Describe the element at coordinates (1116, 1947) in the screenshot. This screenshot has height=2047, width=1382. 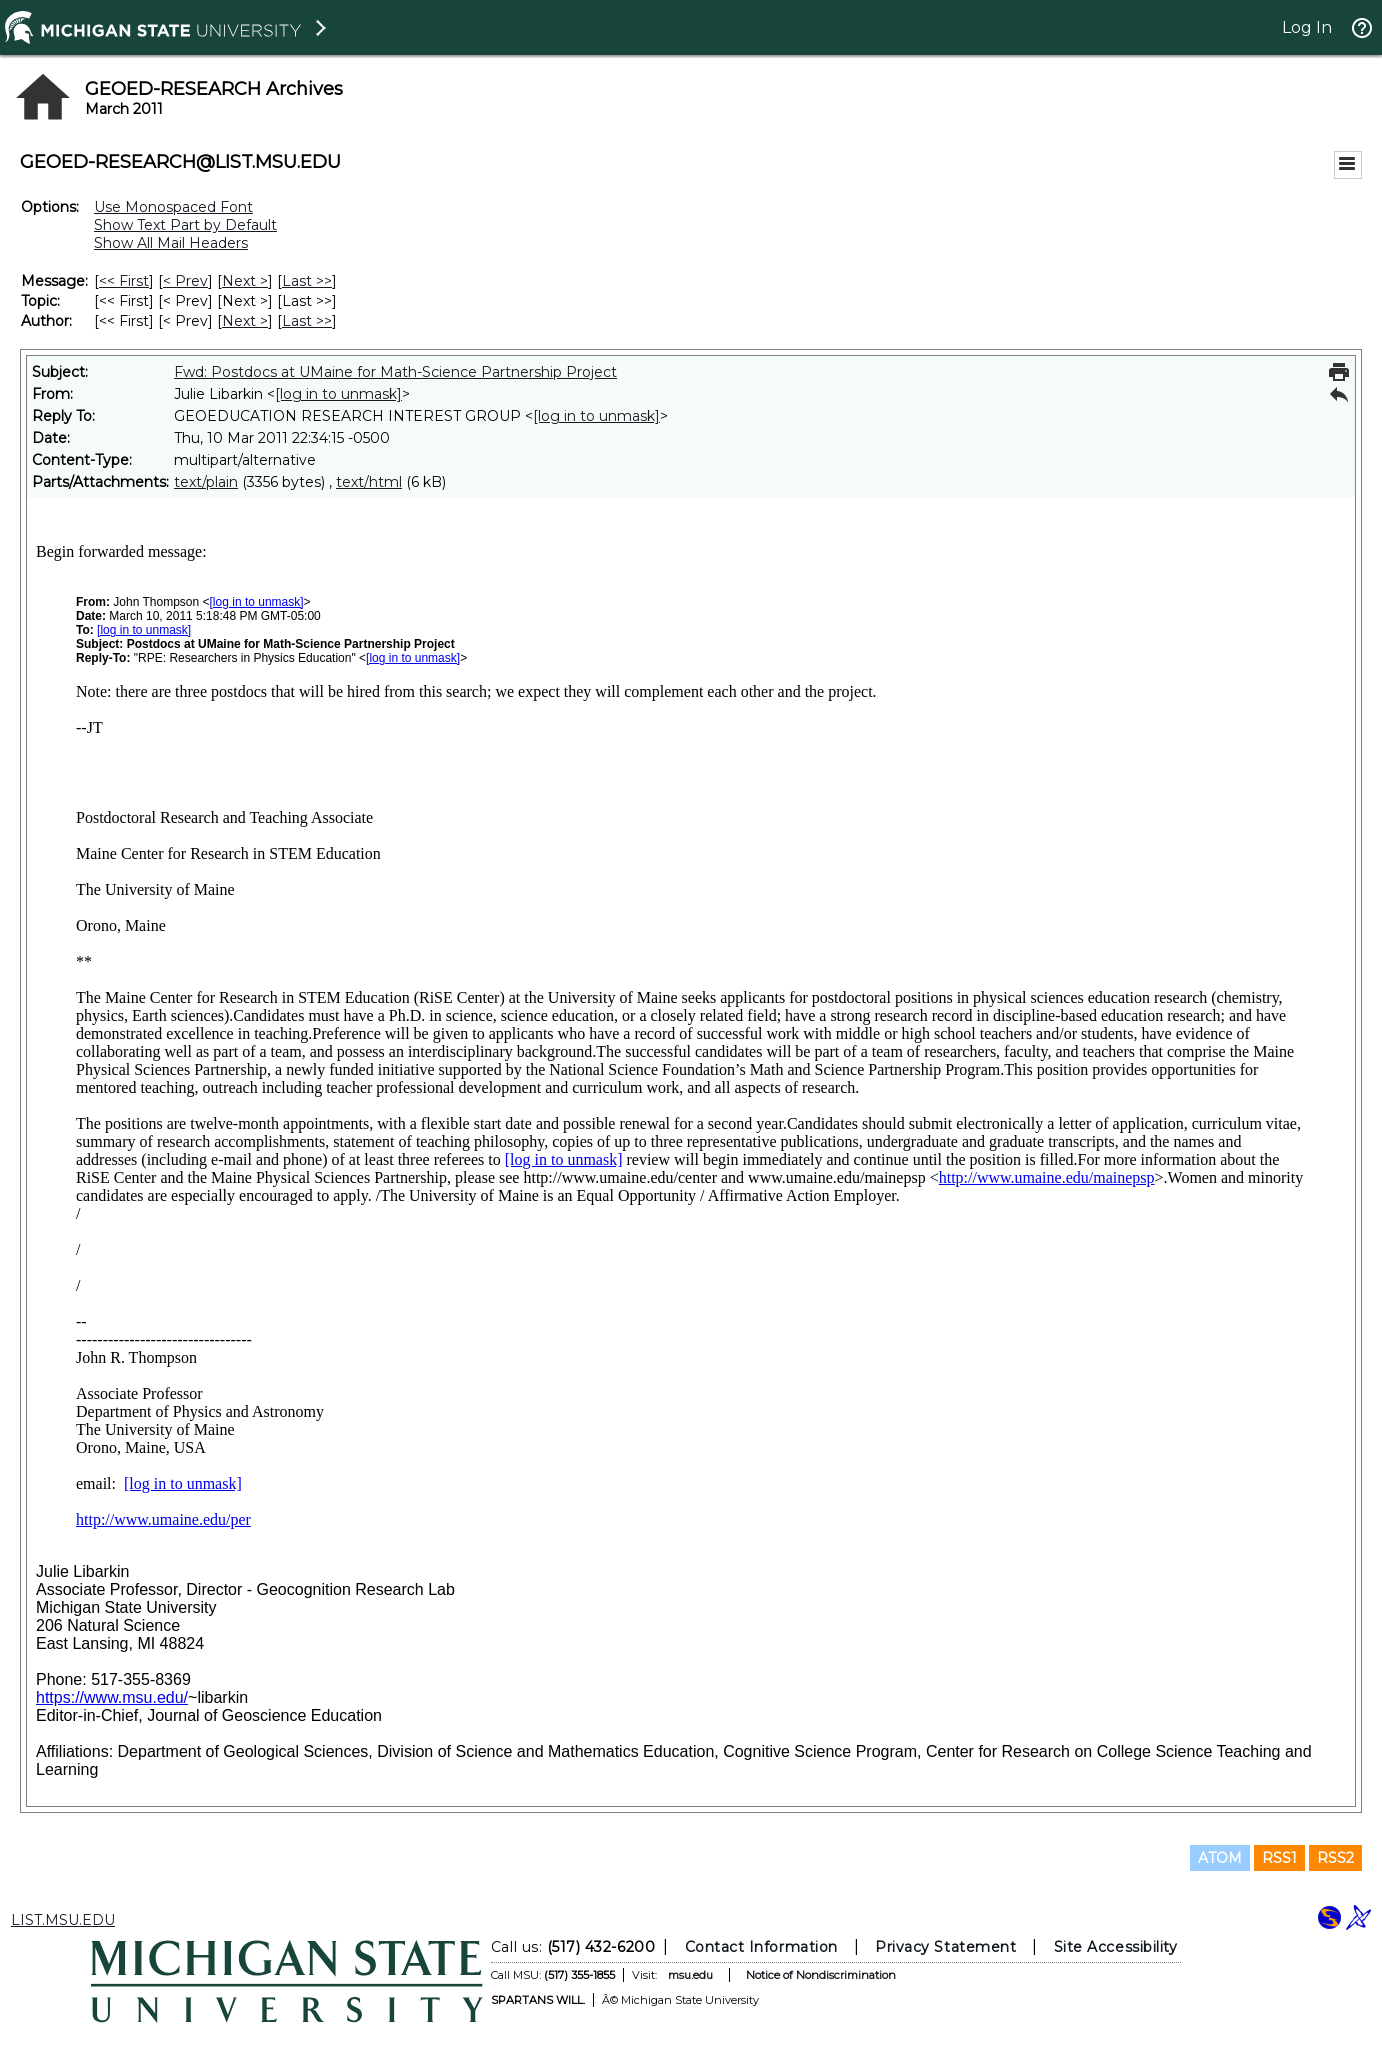
I see `Site Accessibility` at that location.